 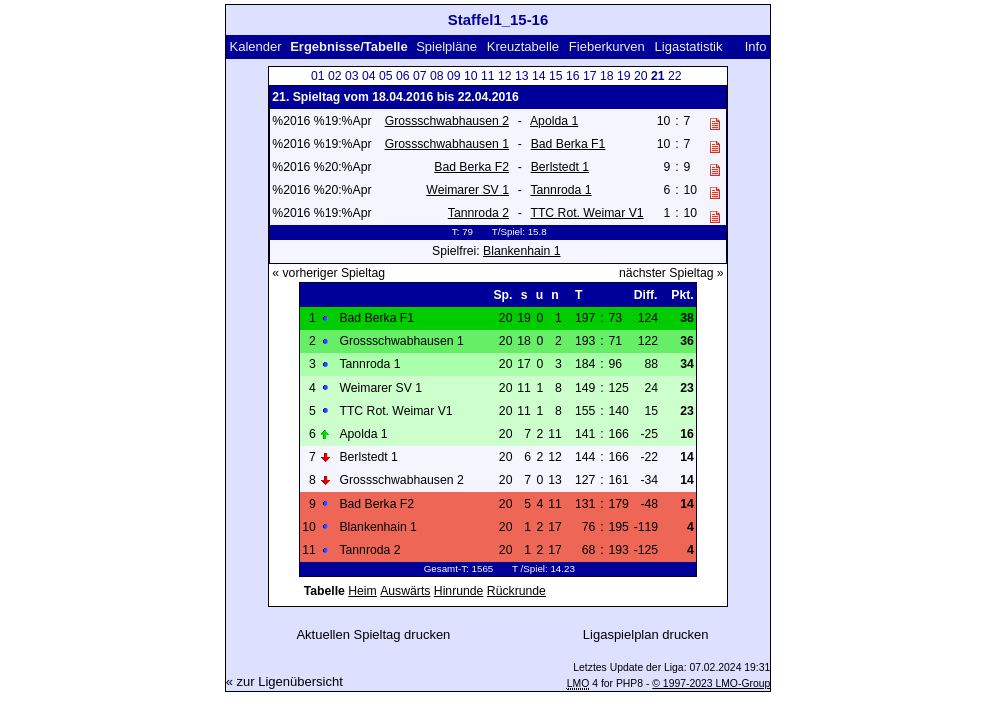 I want to click on Spielpläne, so click(x=446, y=46).